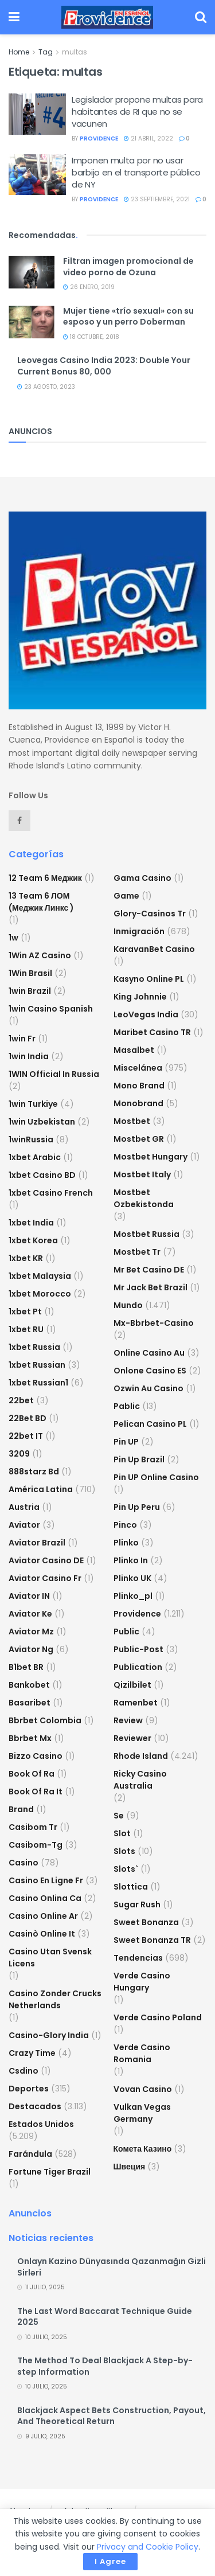 Image resolution: width=215 pixels, height=2576 pixels. I want to click on 1win fr, so click(22, 1038).